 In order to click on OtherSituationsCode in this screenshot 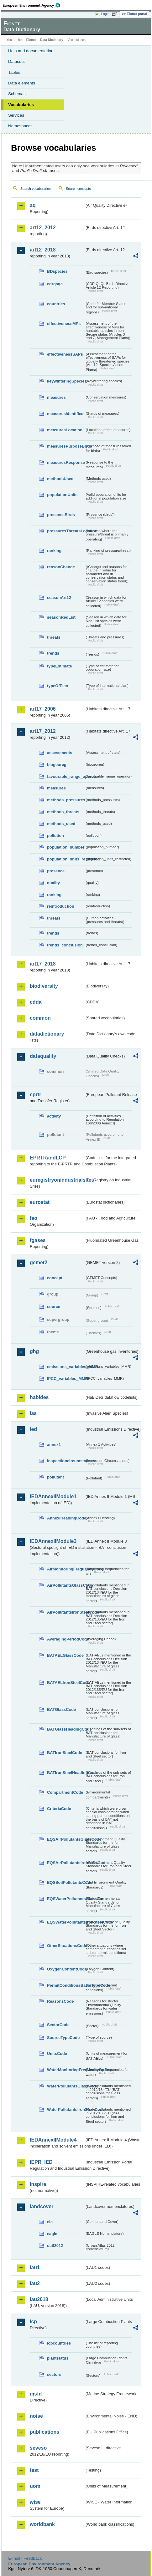, I will do `click(66, 1945)`.